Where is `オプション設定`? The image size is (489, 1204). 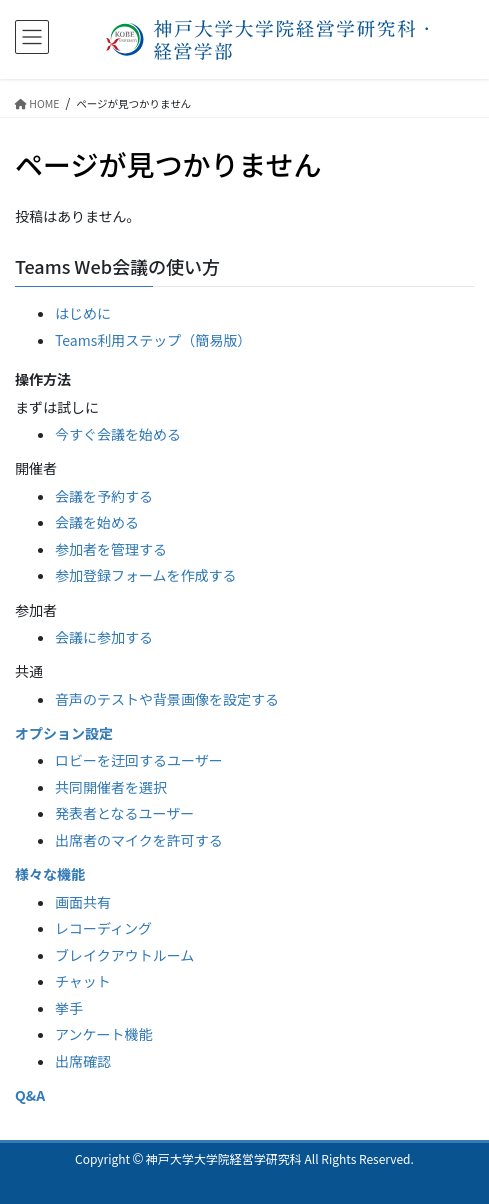
オプション設定 is located at coordinates (64, 733).